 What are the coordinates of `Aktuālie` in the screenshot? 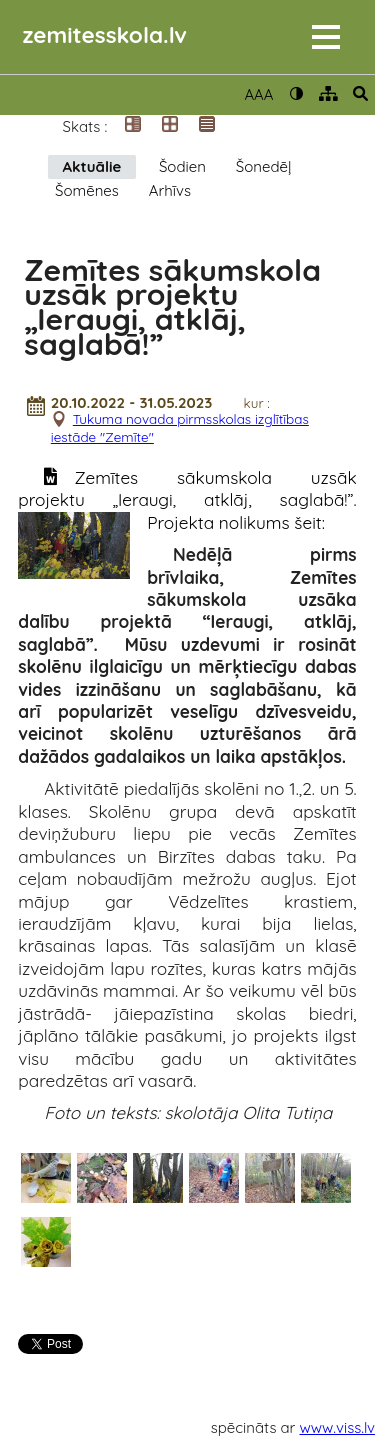 It's located at (92, 166).